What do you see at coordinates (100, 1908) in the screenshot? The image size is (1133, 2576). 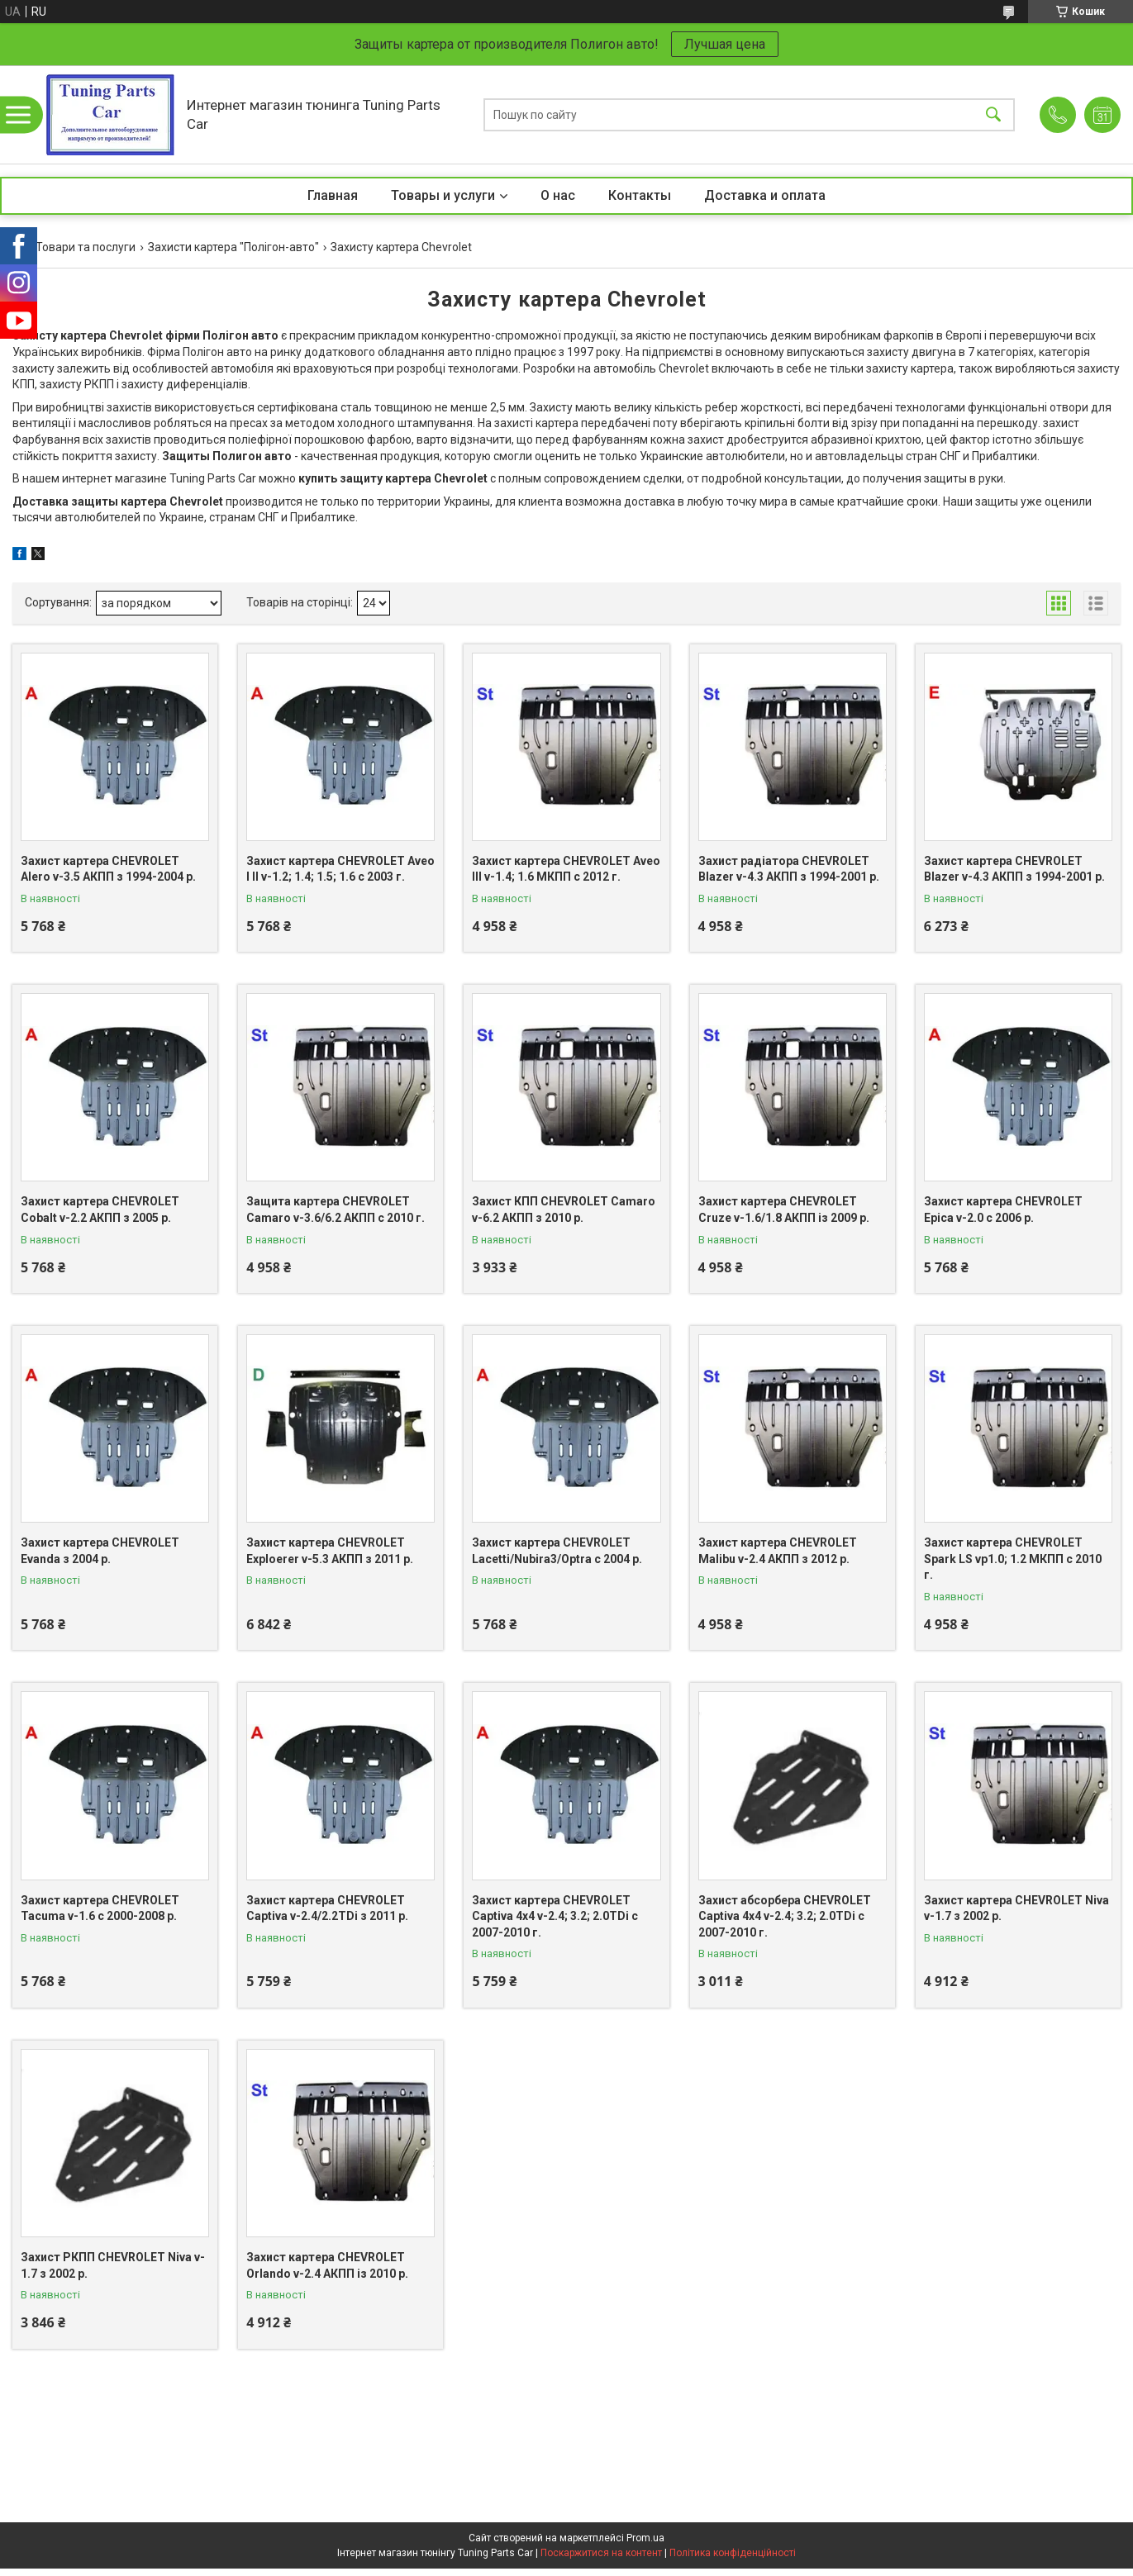 I see `Захист картера CHEVROLET Tacuma v-1.6 с 2000-2008 р.` at bounding box center [100, 1908].